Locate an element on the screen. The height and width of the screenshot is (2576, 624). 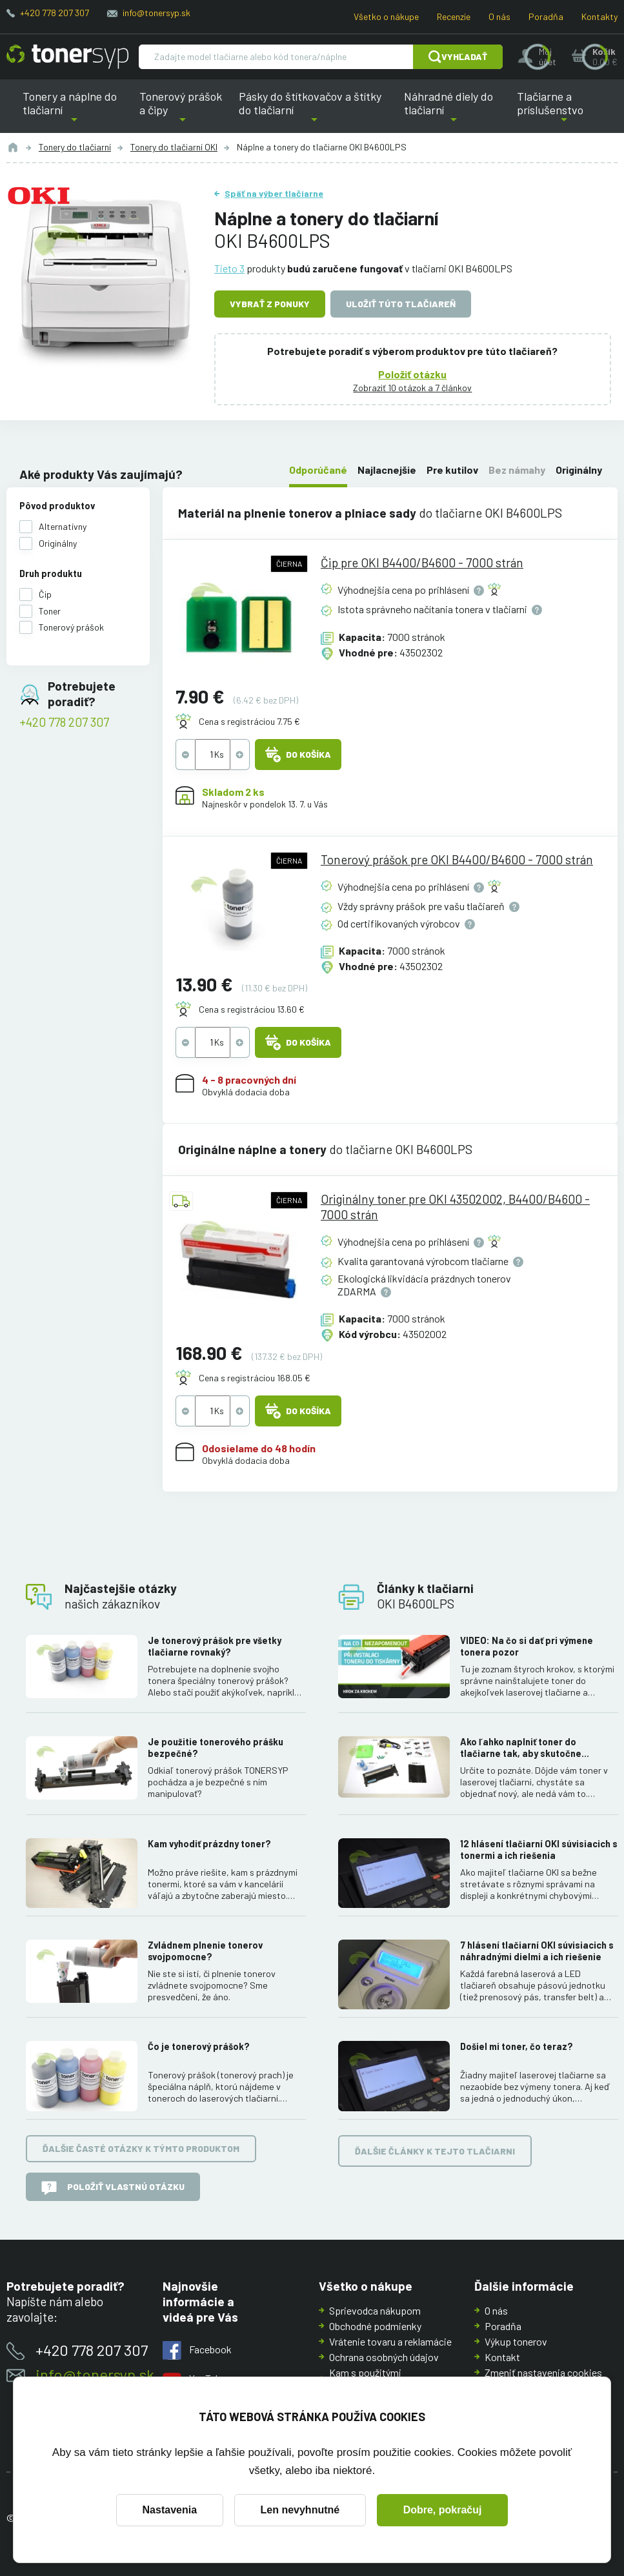
Sprievodca nákupom is located at coordinates (375, 2310).